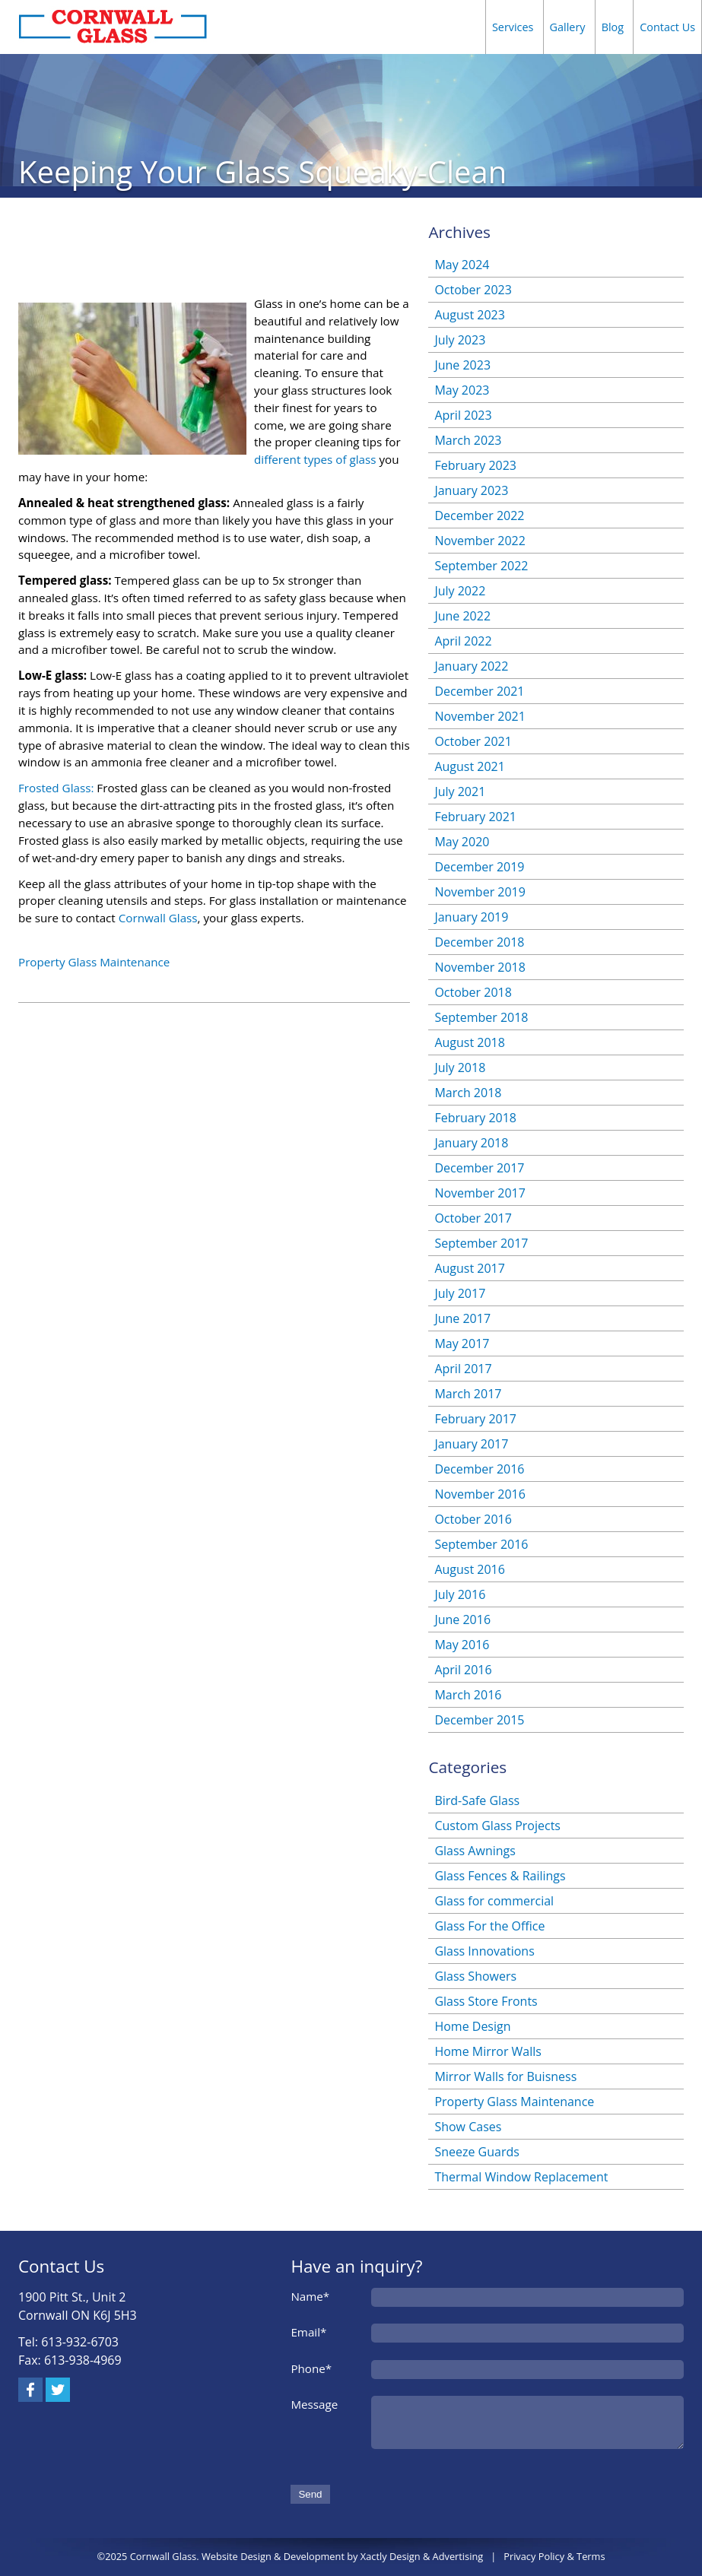 The width and height of the screenshot is (702, 2576). What do you see at coordinates (462, 1318) in the screenshot?
I see `June 2017` at bounding box center [462, 1318].